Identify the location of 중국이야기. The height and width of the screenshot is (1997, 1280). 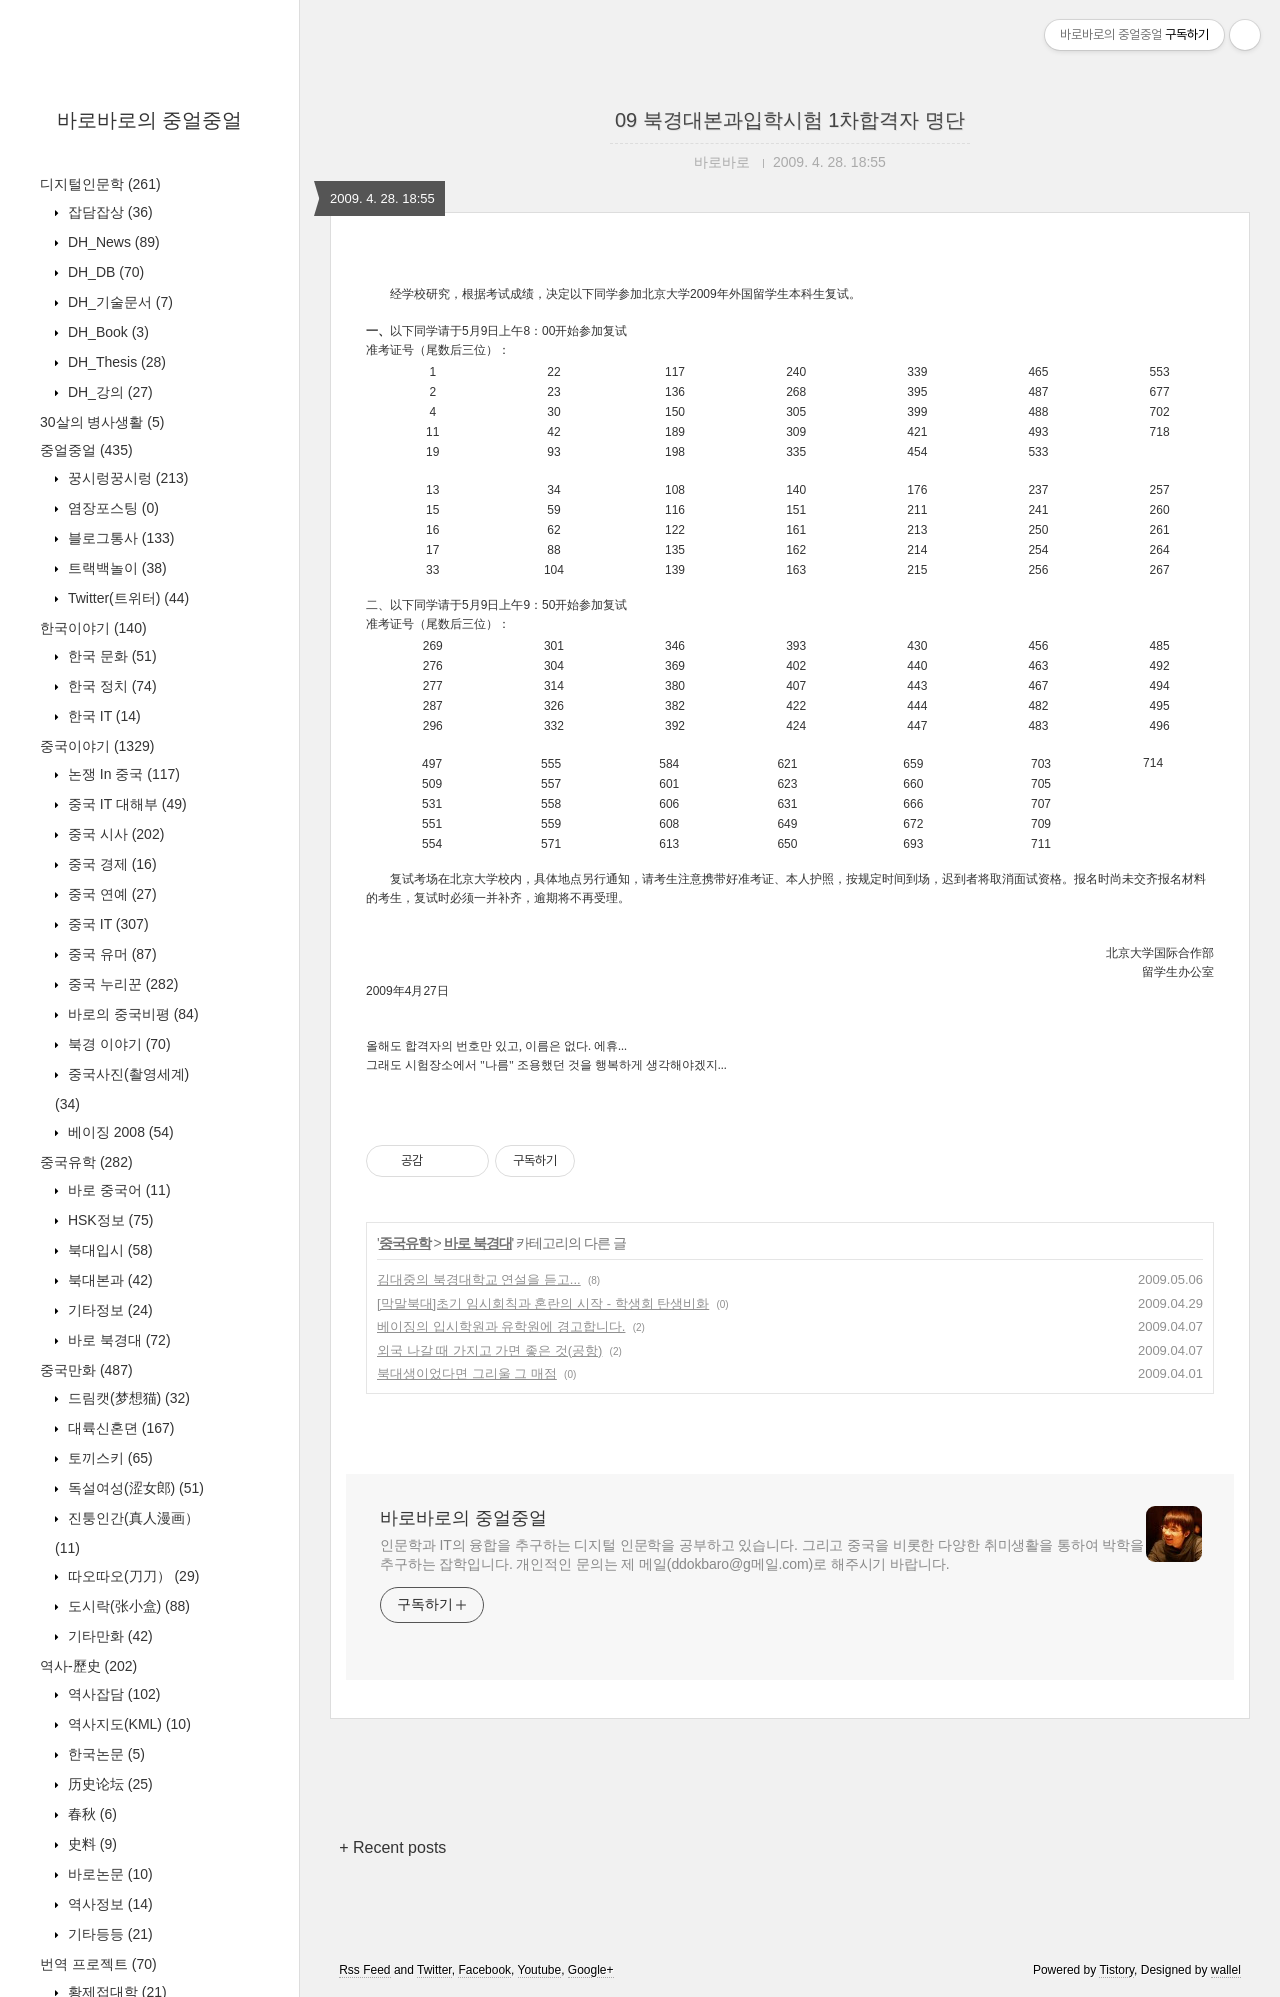
(97, 746).